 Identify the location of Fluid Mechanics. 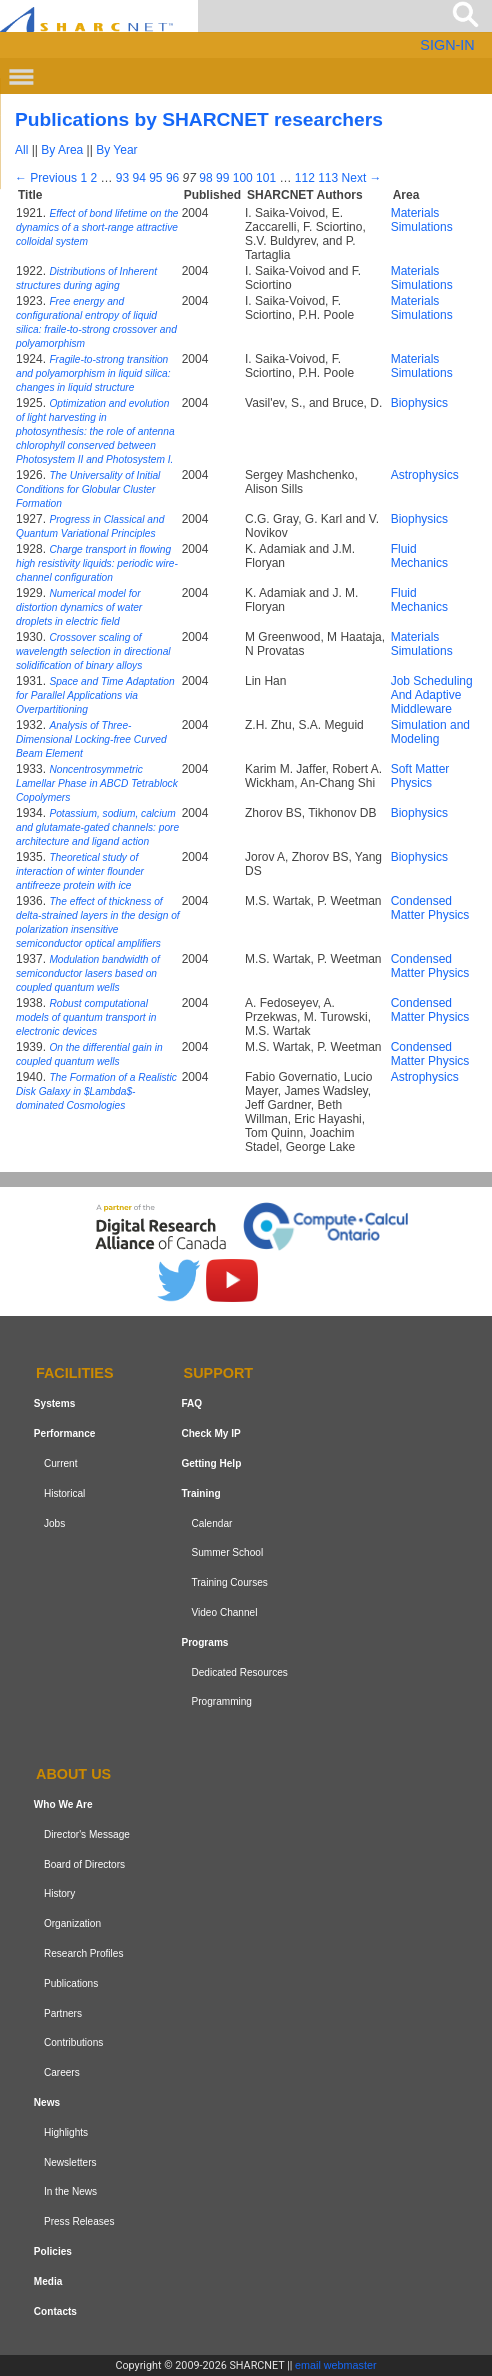
(419, 556).